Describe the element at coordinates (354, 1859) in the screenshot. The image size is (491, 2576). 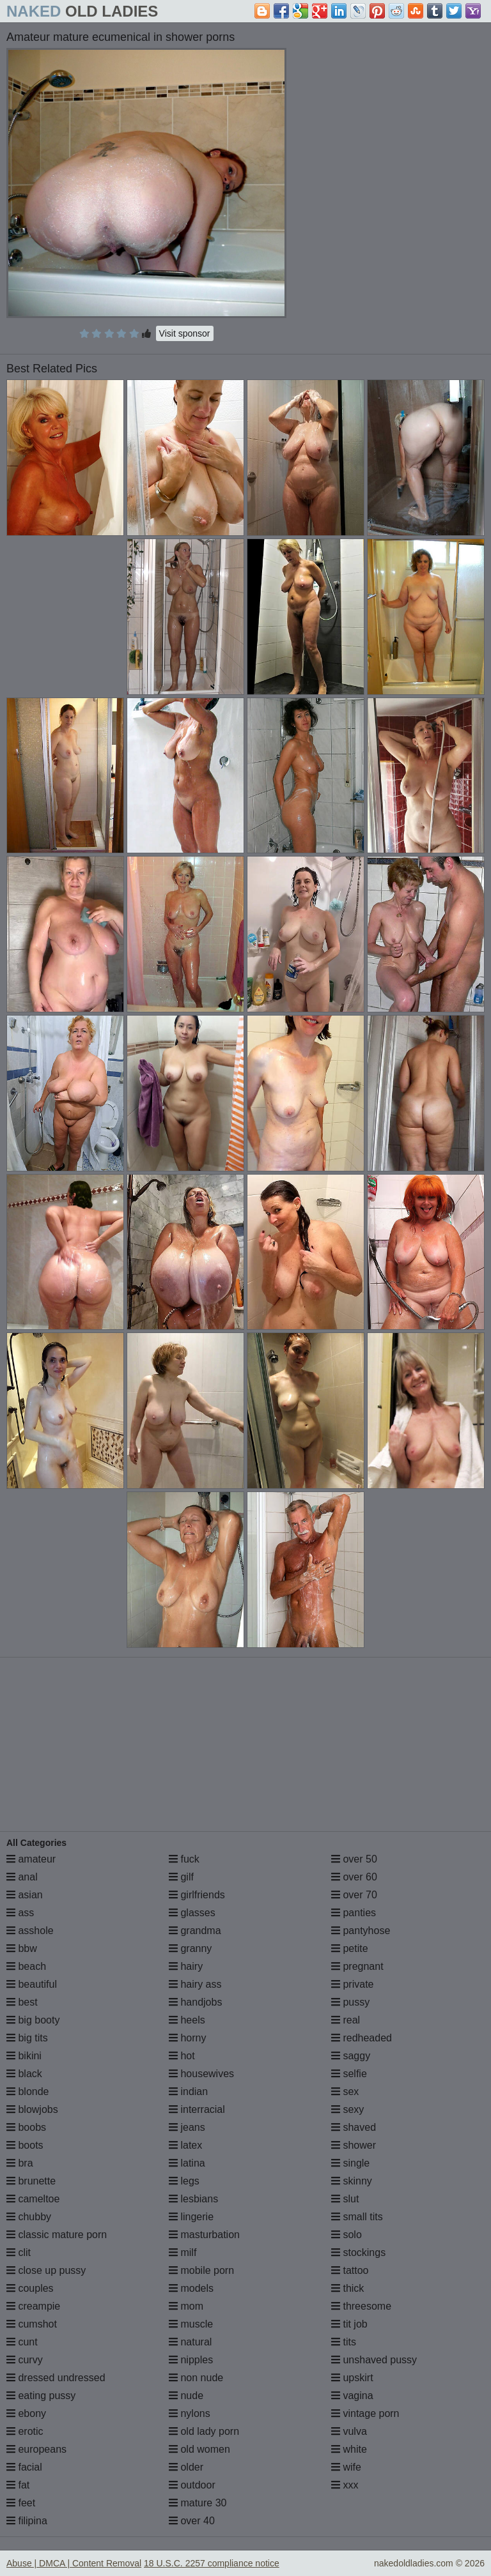
I see `over 50` at that location.